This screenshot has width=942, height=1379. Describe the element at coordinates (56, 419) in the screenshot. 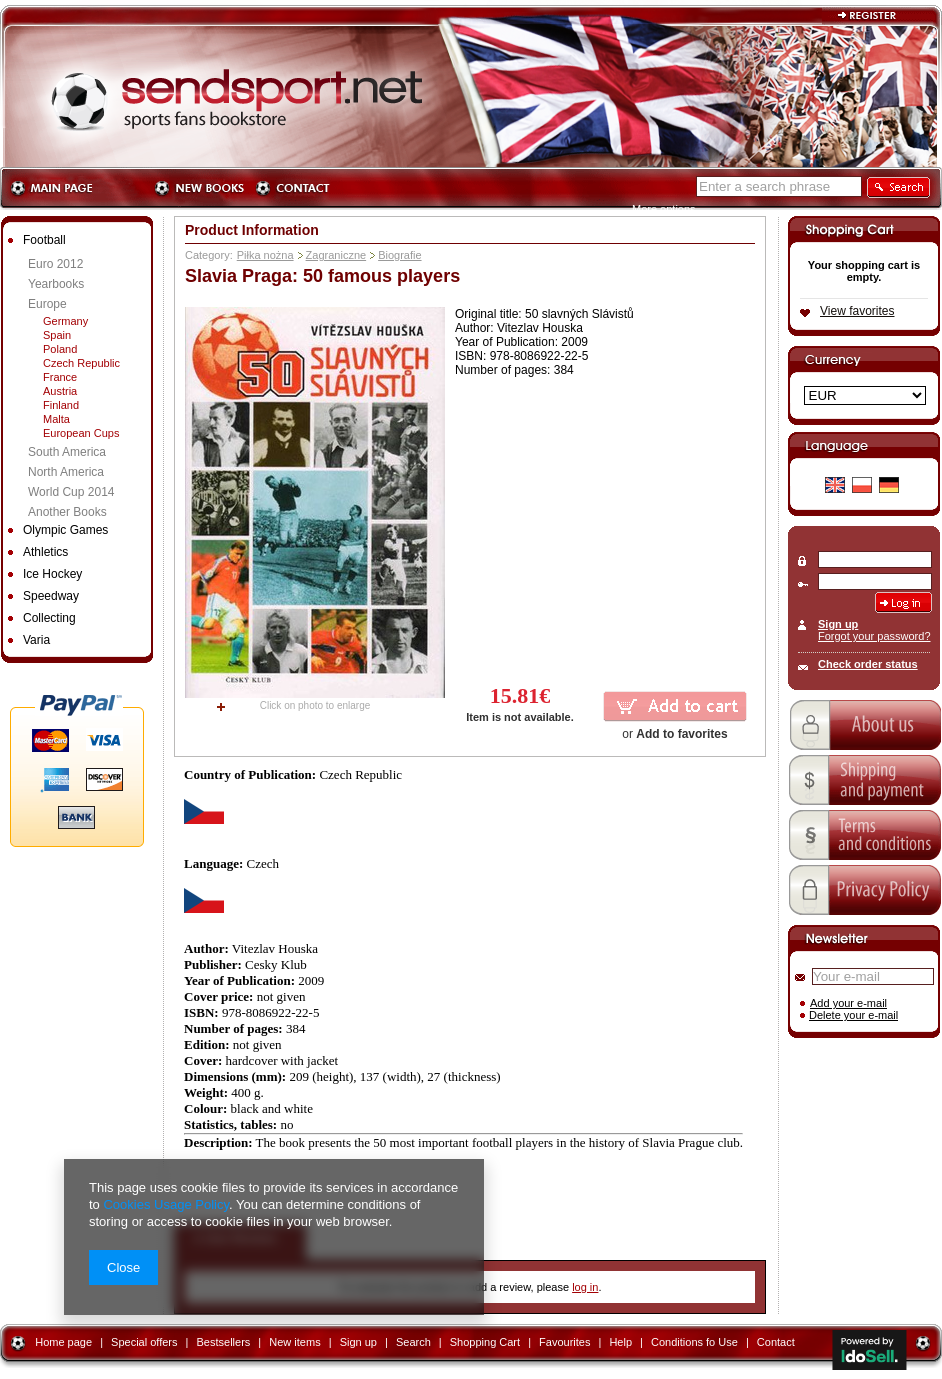

I see `Malta` at that location.